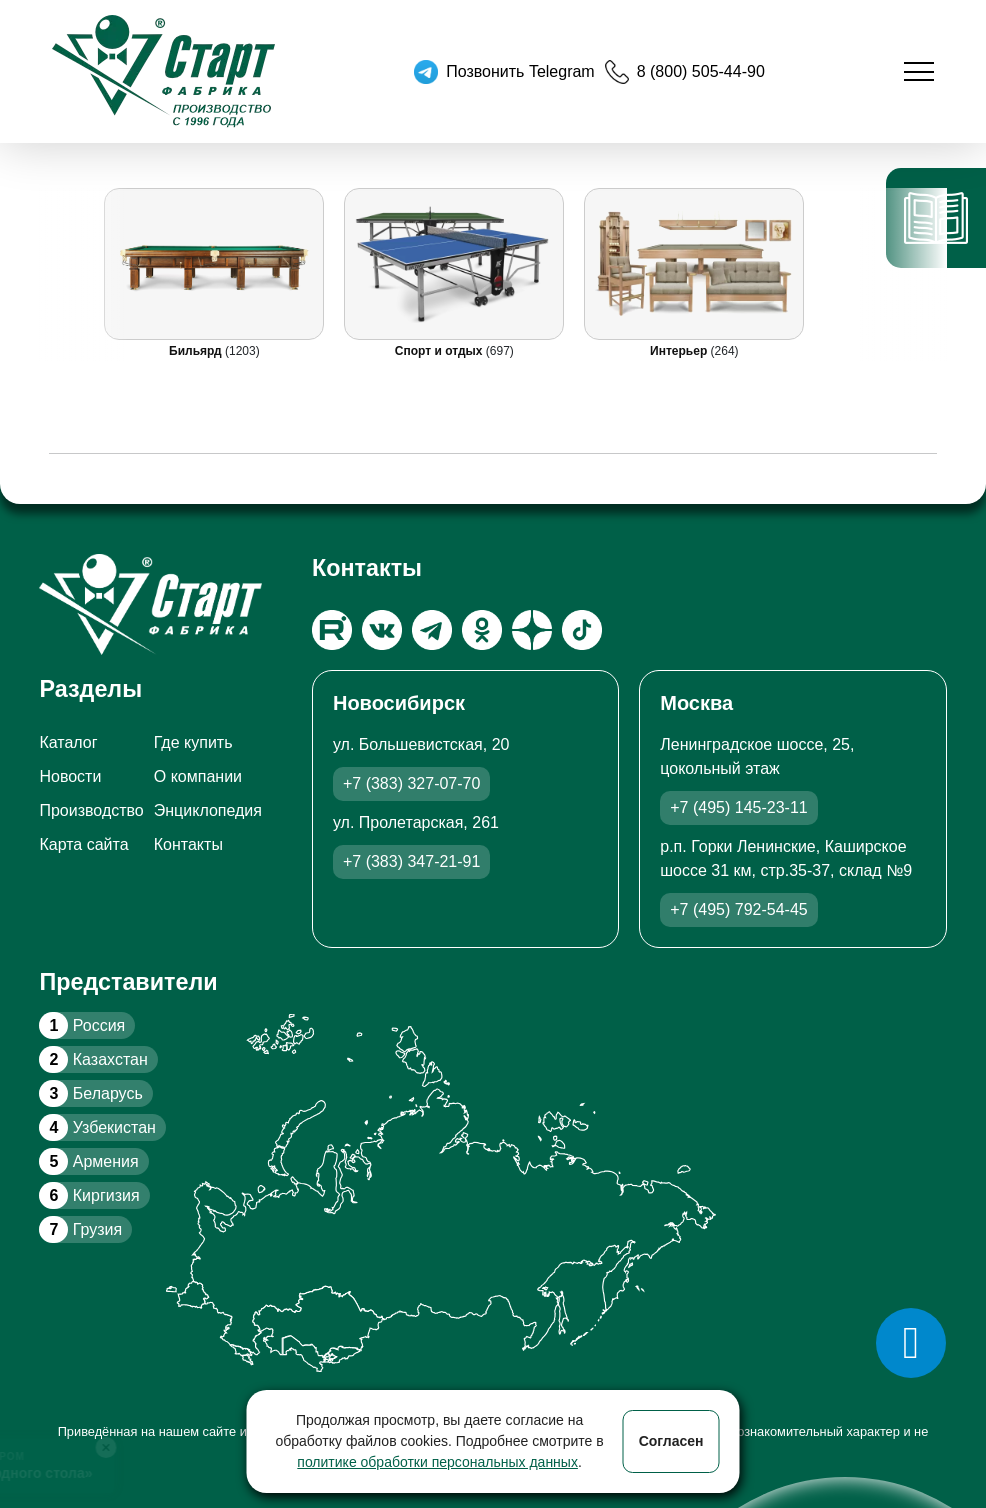 This screenshot has height=1508, width=986. Describe the element at coordinates (83, 844) in the screenshot. I see `Карта сайта` at that location.